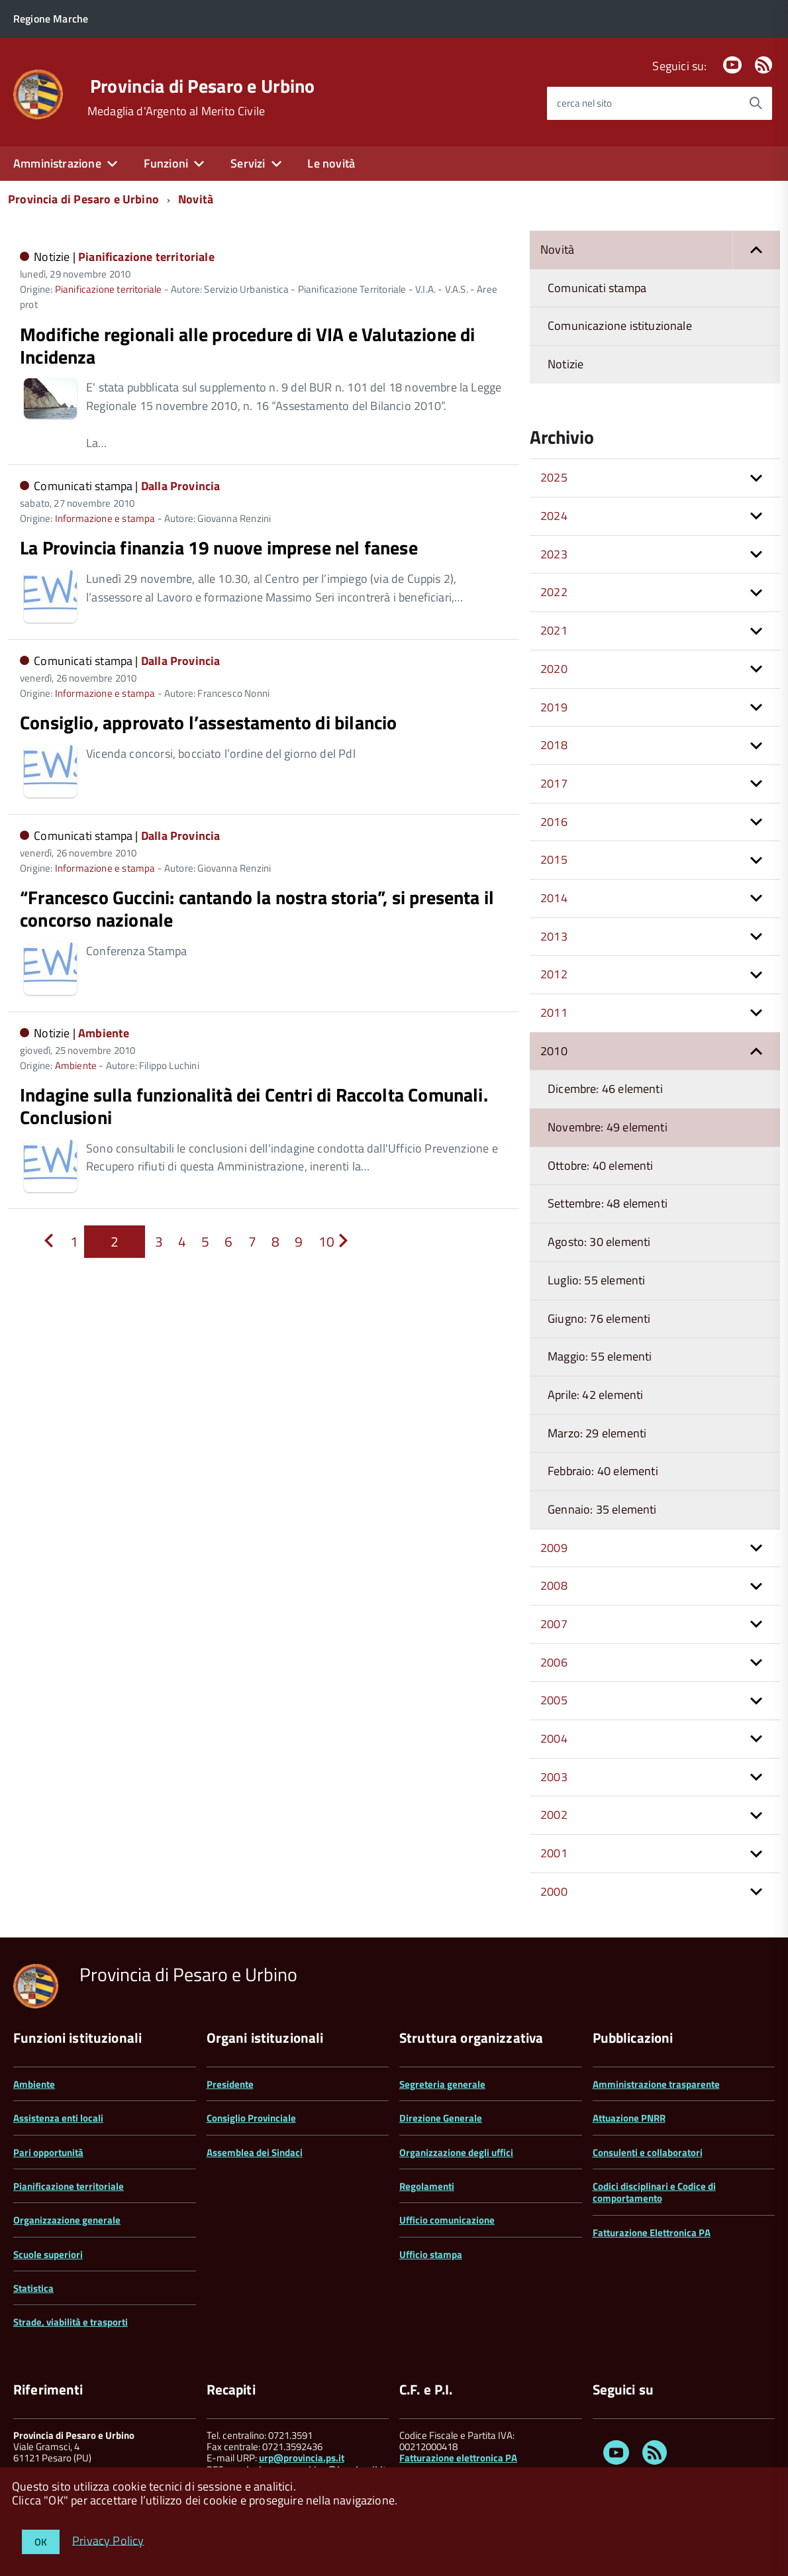 This screenshot has height=2576, width=788. Describe the element at coordinates (755, 103) in the screenshot. I see `[Avvia la ricerca]` at that location.